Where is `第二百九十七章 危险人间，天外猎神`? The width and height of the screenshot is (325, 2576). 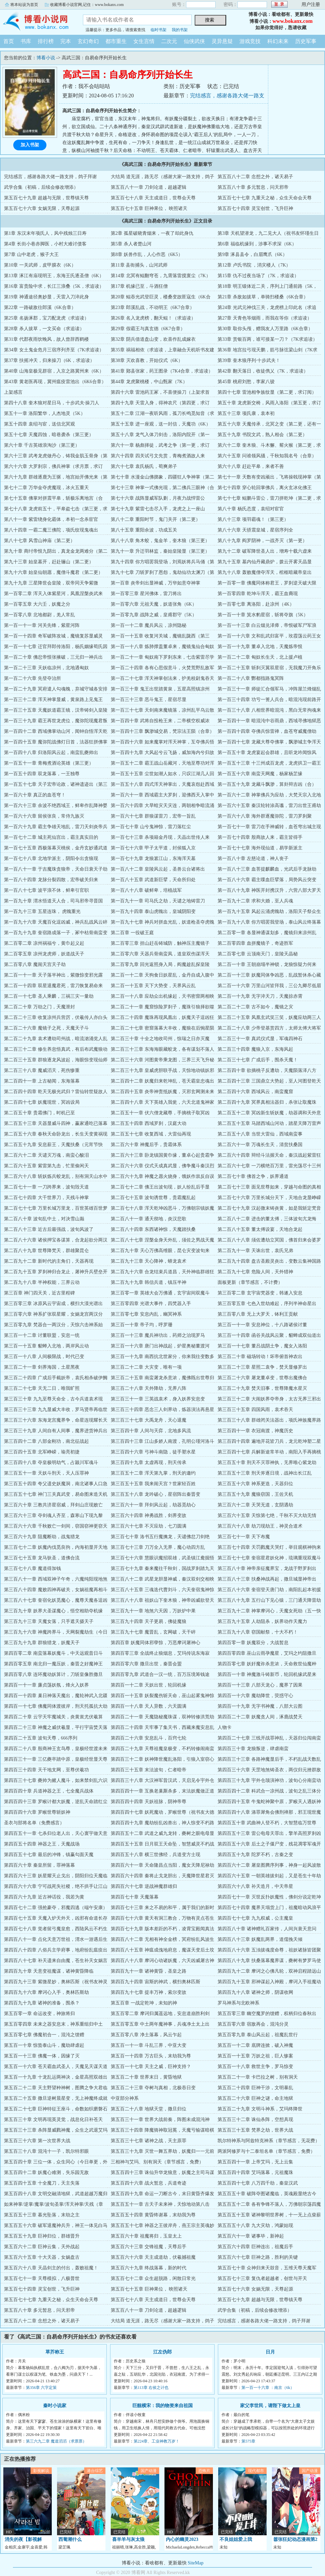 第二百九十七章 危险人间，天外猎神 is located at coordinates (255, 1271).